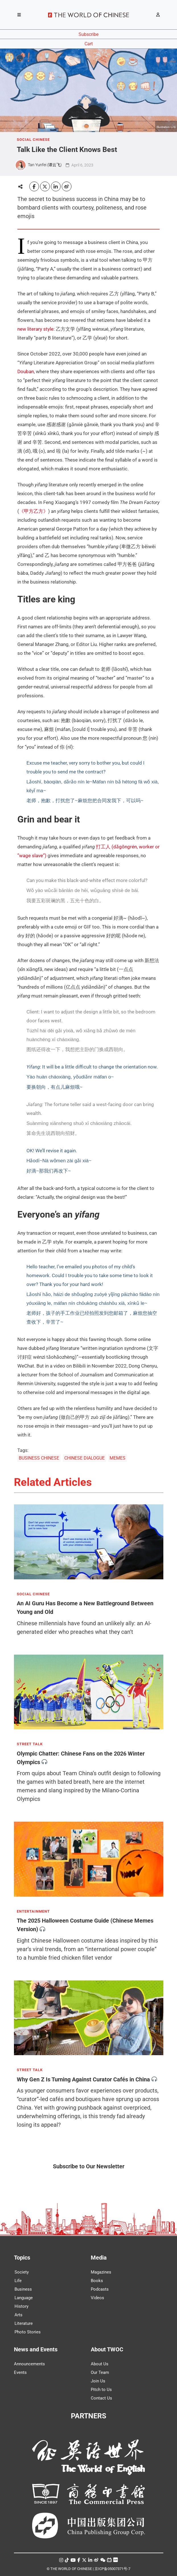 This screenshot has width=177, height=2576. I want to click on Life, so click(18, 2280).